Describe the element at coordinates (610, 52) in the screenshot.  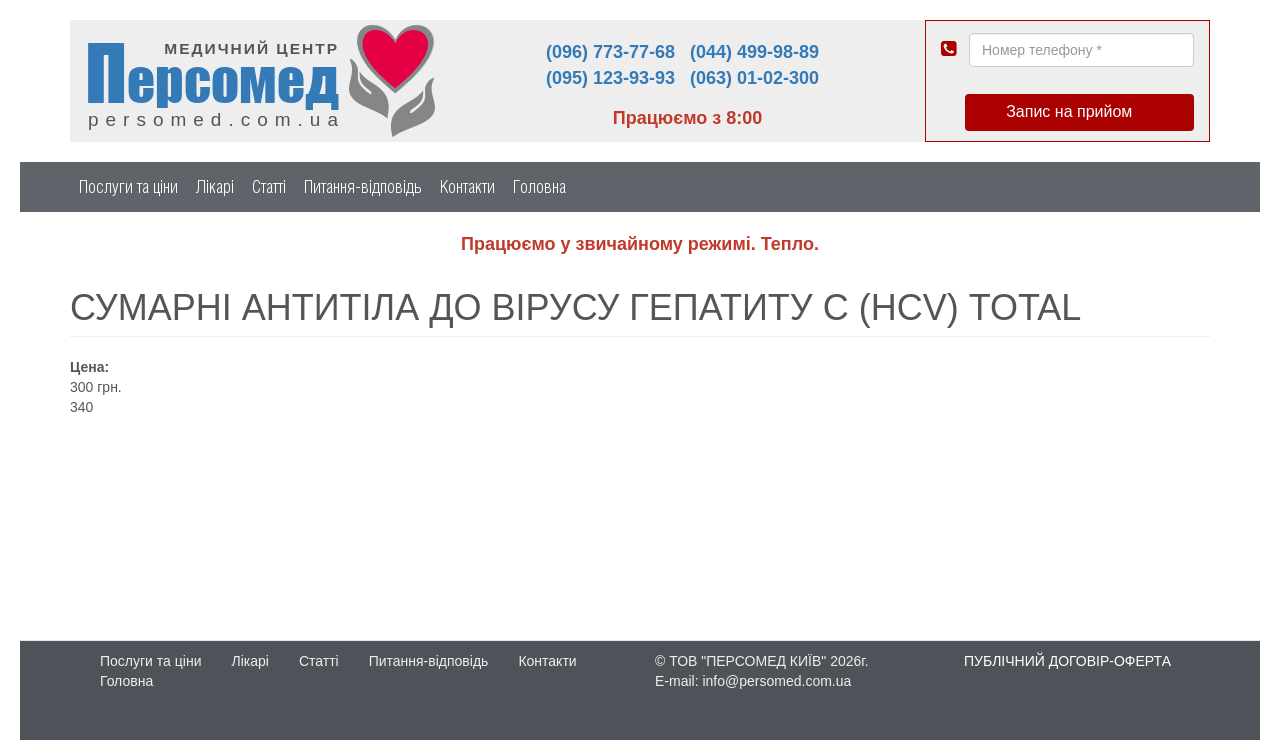
I see `(096) 773-77-68` at that location.